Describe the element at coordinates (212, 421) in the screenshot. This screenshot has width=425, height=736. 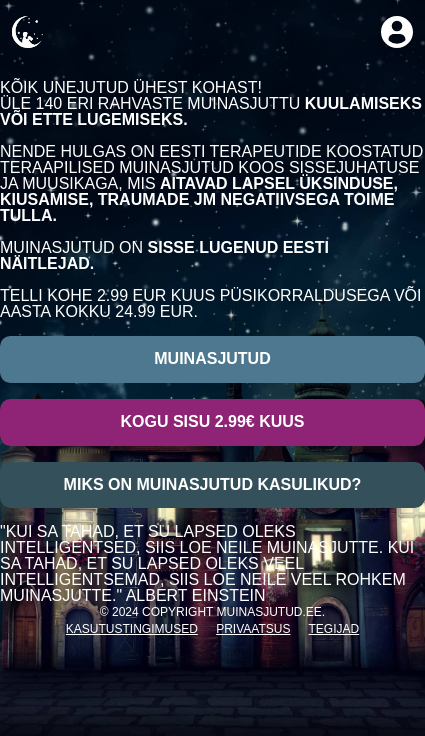
I see `Kogu sisu 2.99€ kuus` at that location.